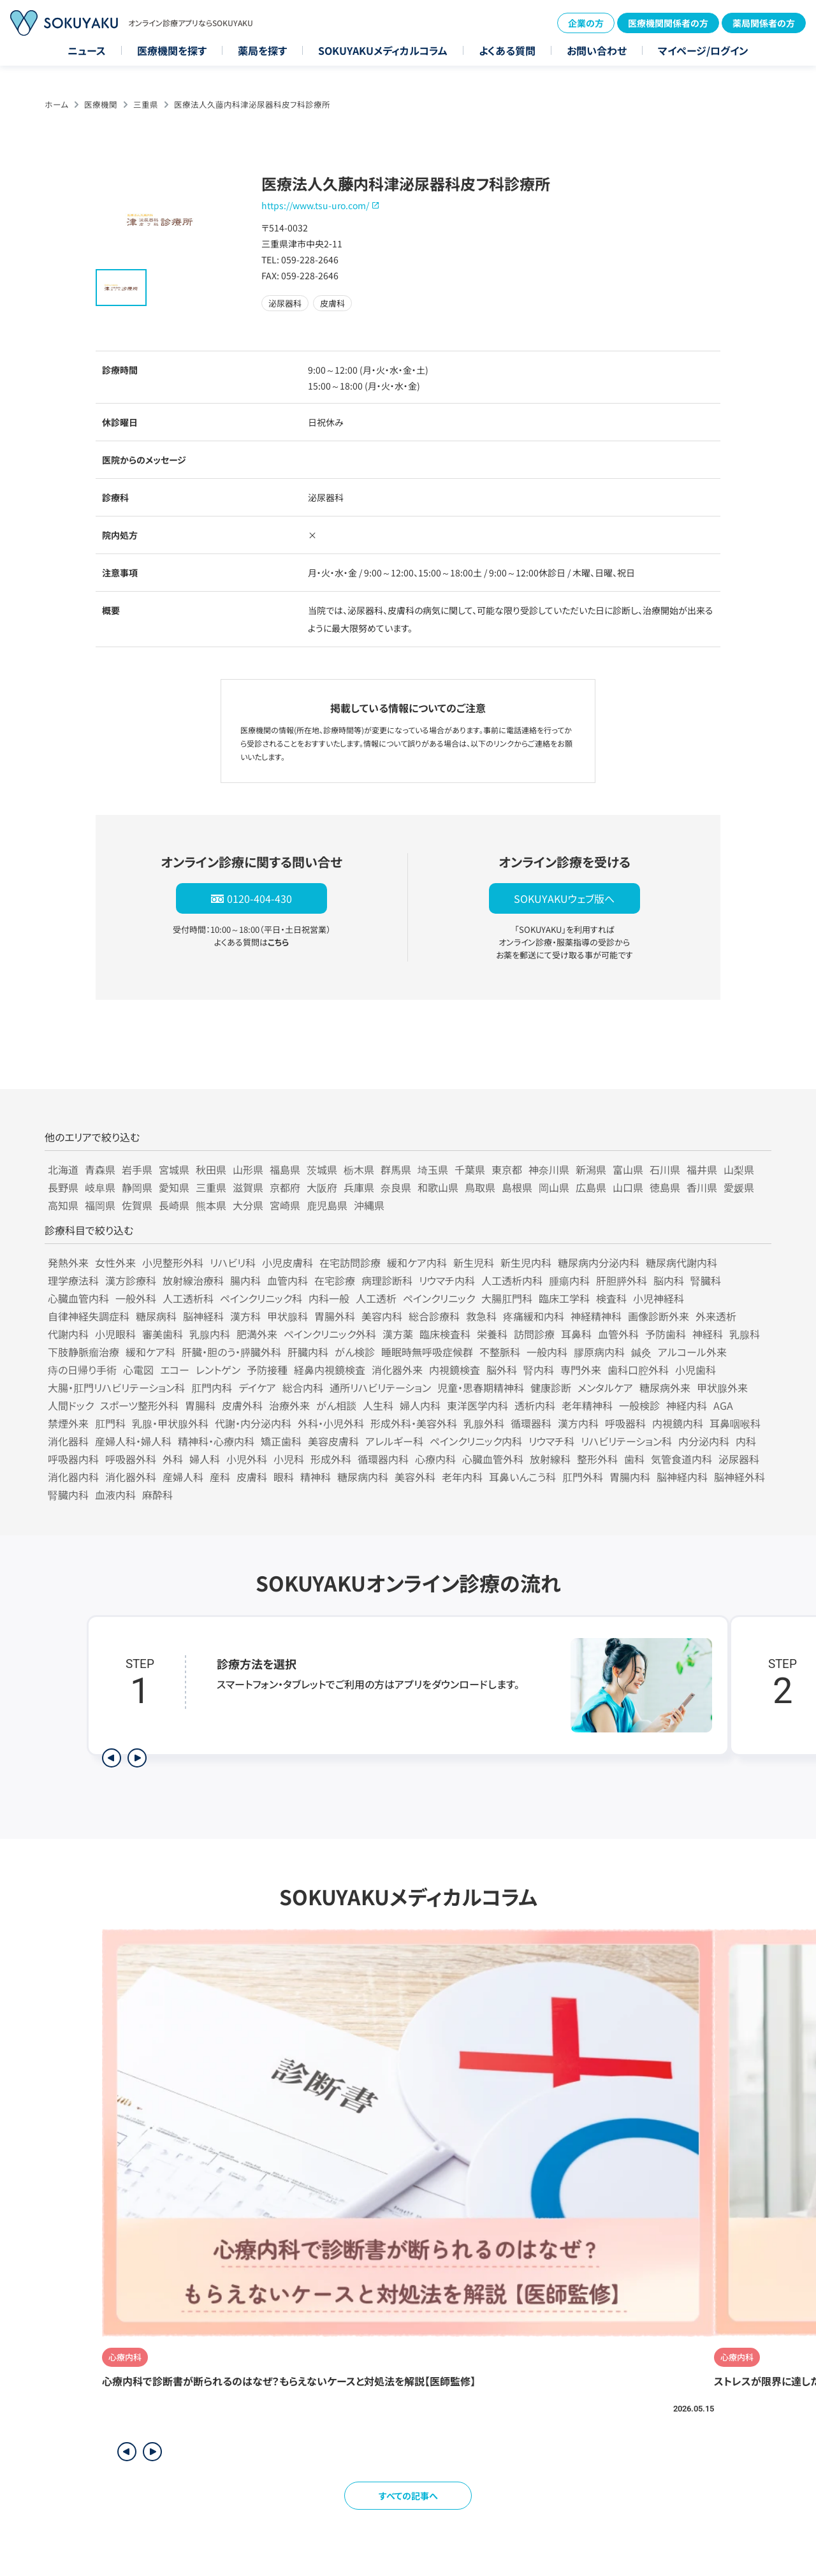 This screenshot has height=2576, width=816. I want to click on 循環器科, so click(531, 1423).